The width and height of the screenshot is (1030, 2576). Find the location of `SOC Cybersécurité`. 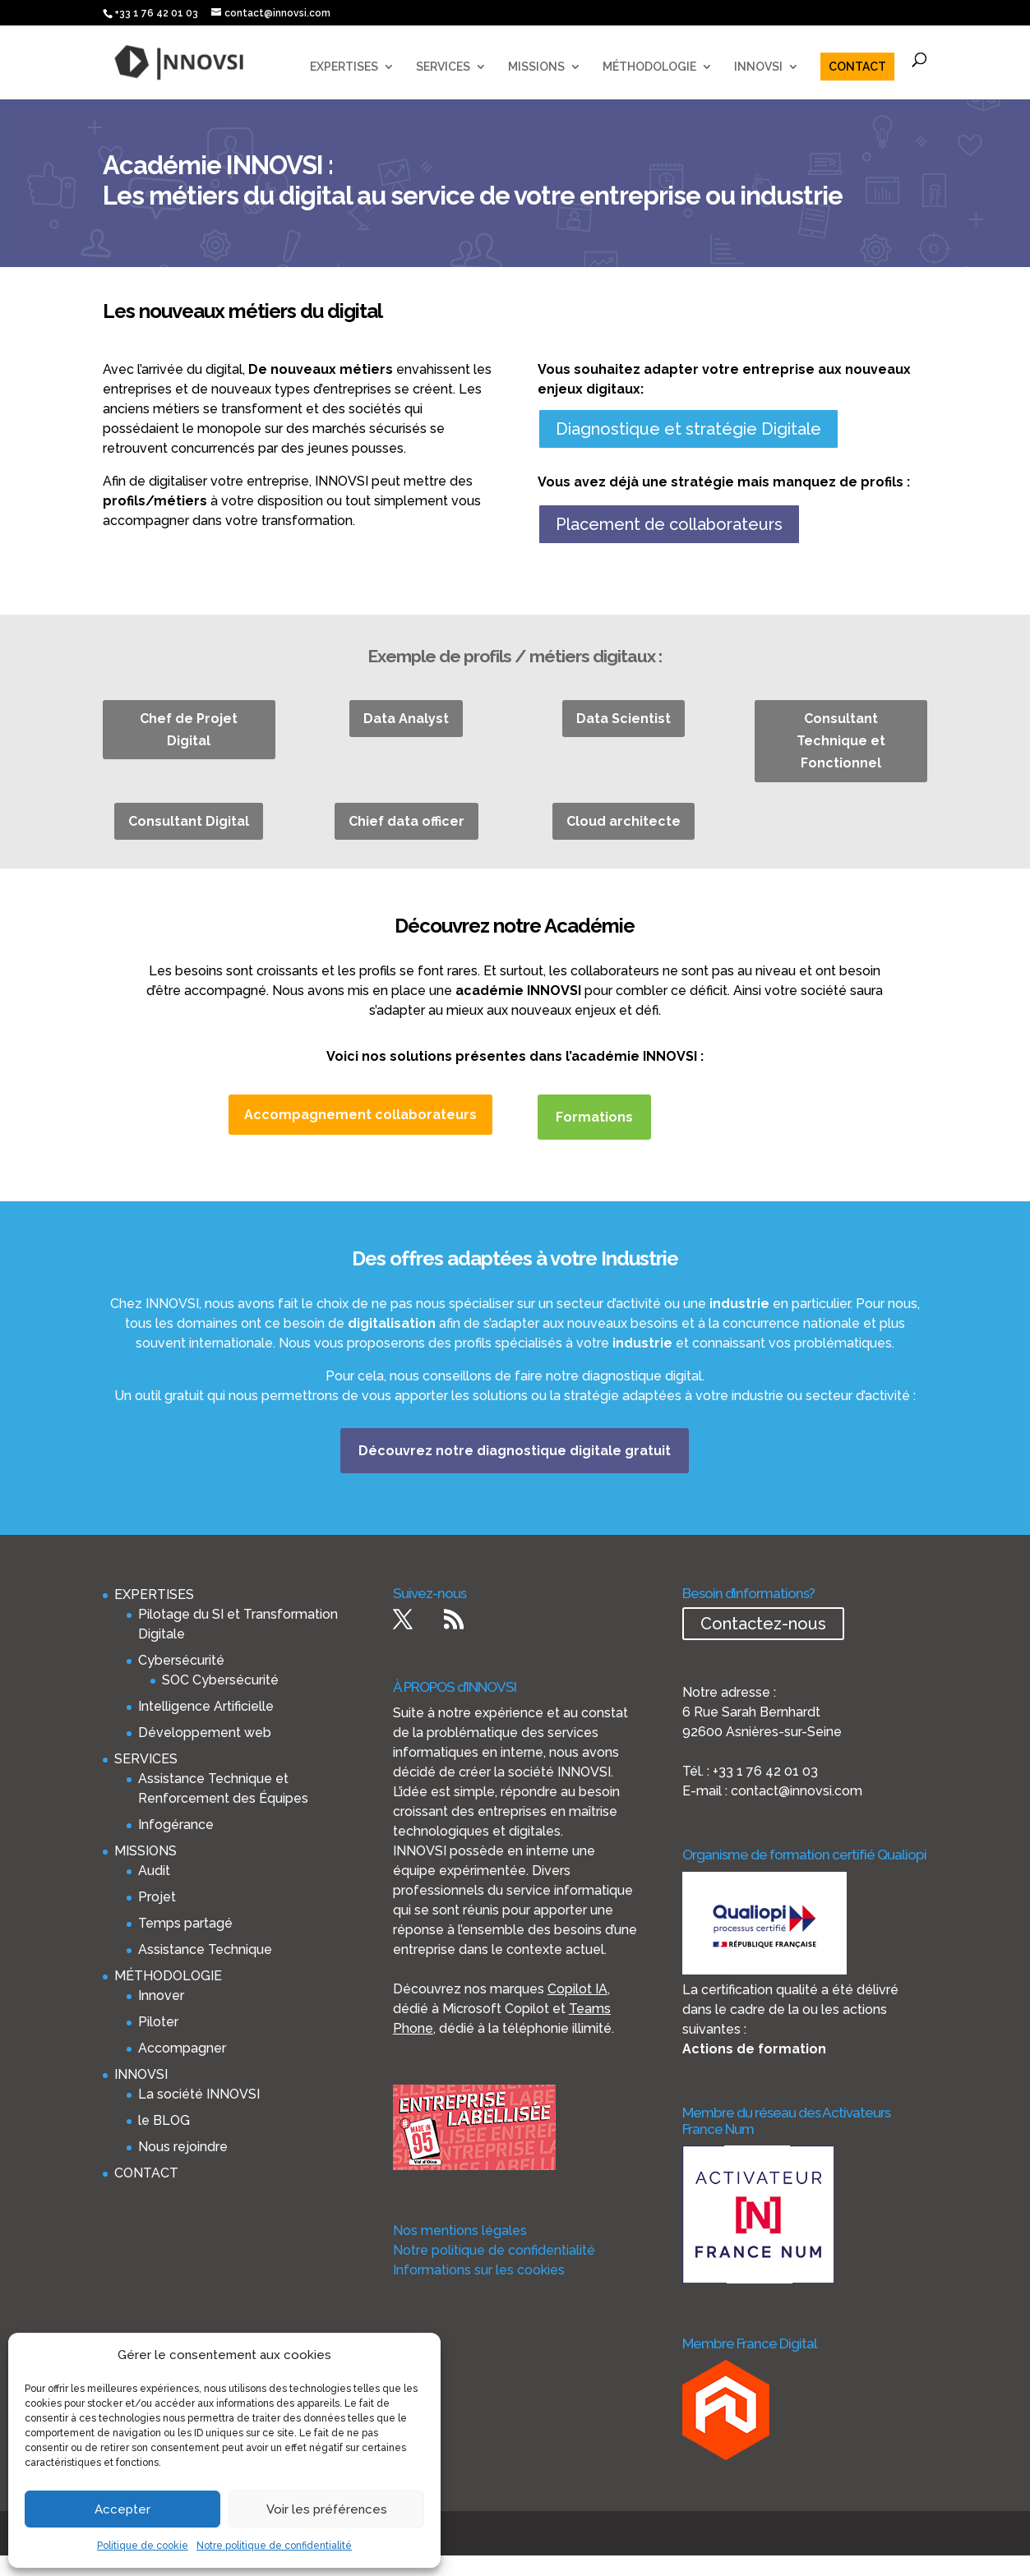

SOC Cybersécurité is located at coordinates (220, 1680).